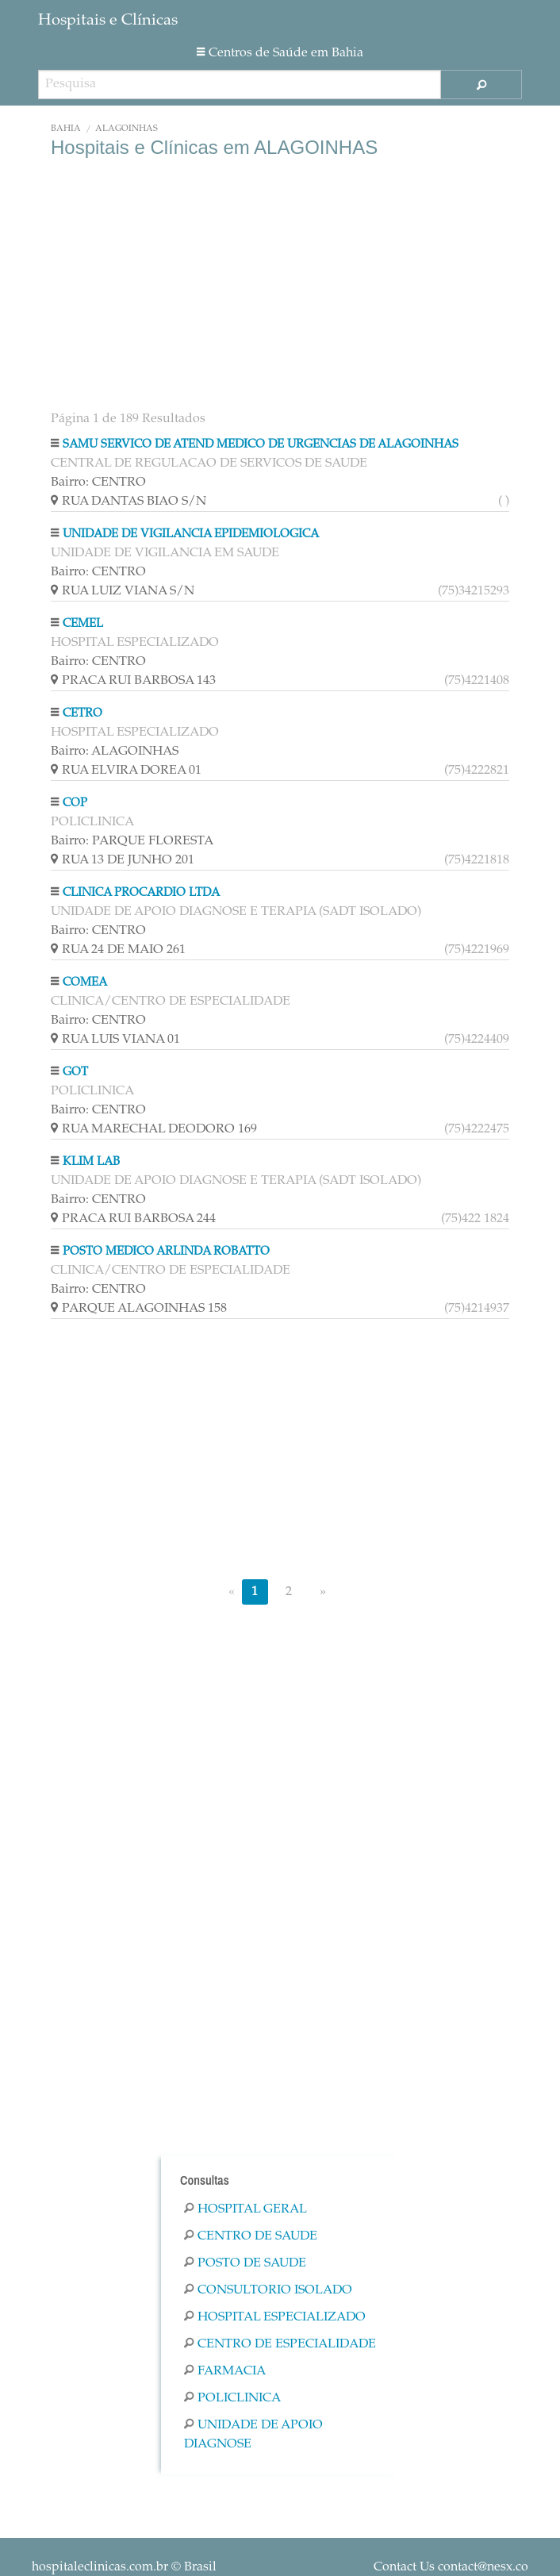 The height and width of the screenshot is (2576, 560). Describe the element at coordinates (250, 2236) in the screenshot. I see `Centro De Saude` at that location.